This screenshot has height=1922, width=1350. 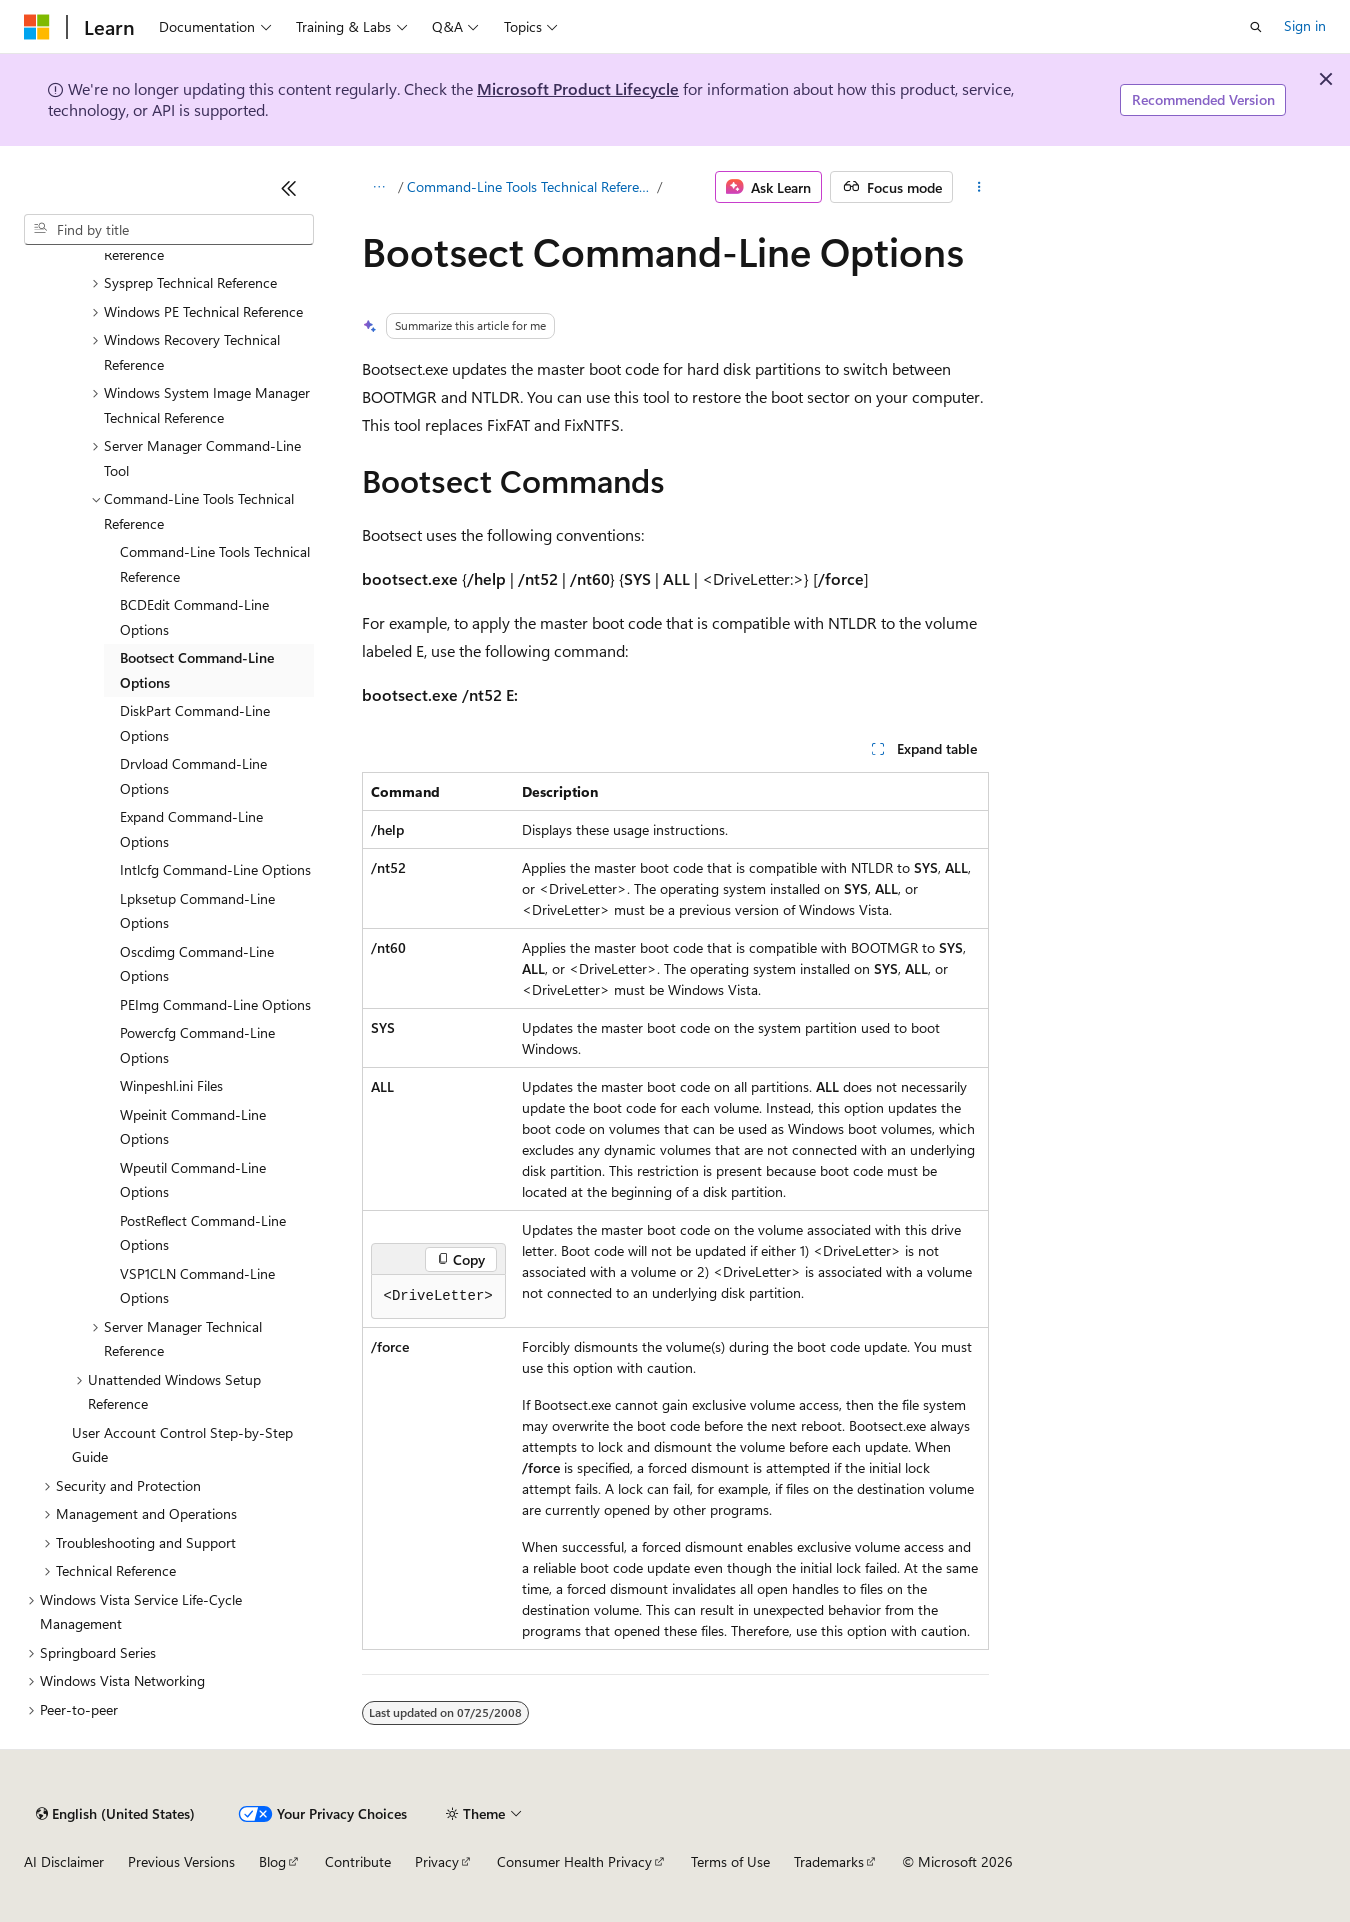 I want to click on Trademarks, so click(x=829, y=1861).